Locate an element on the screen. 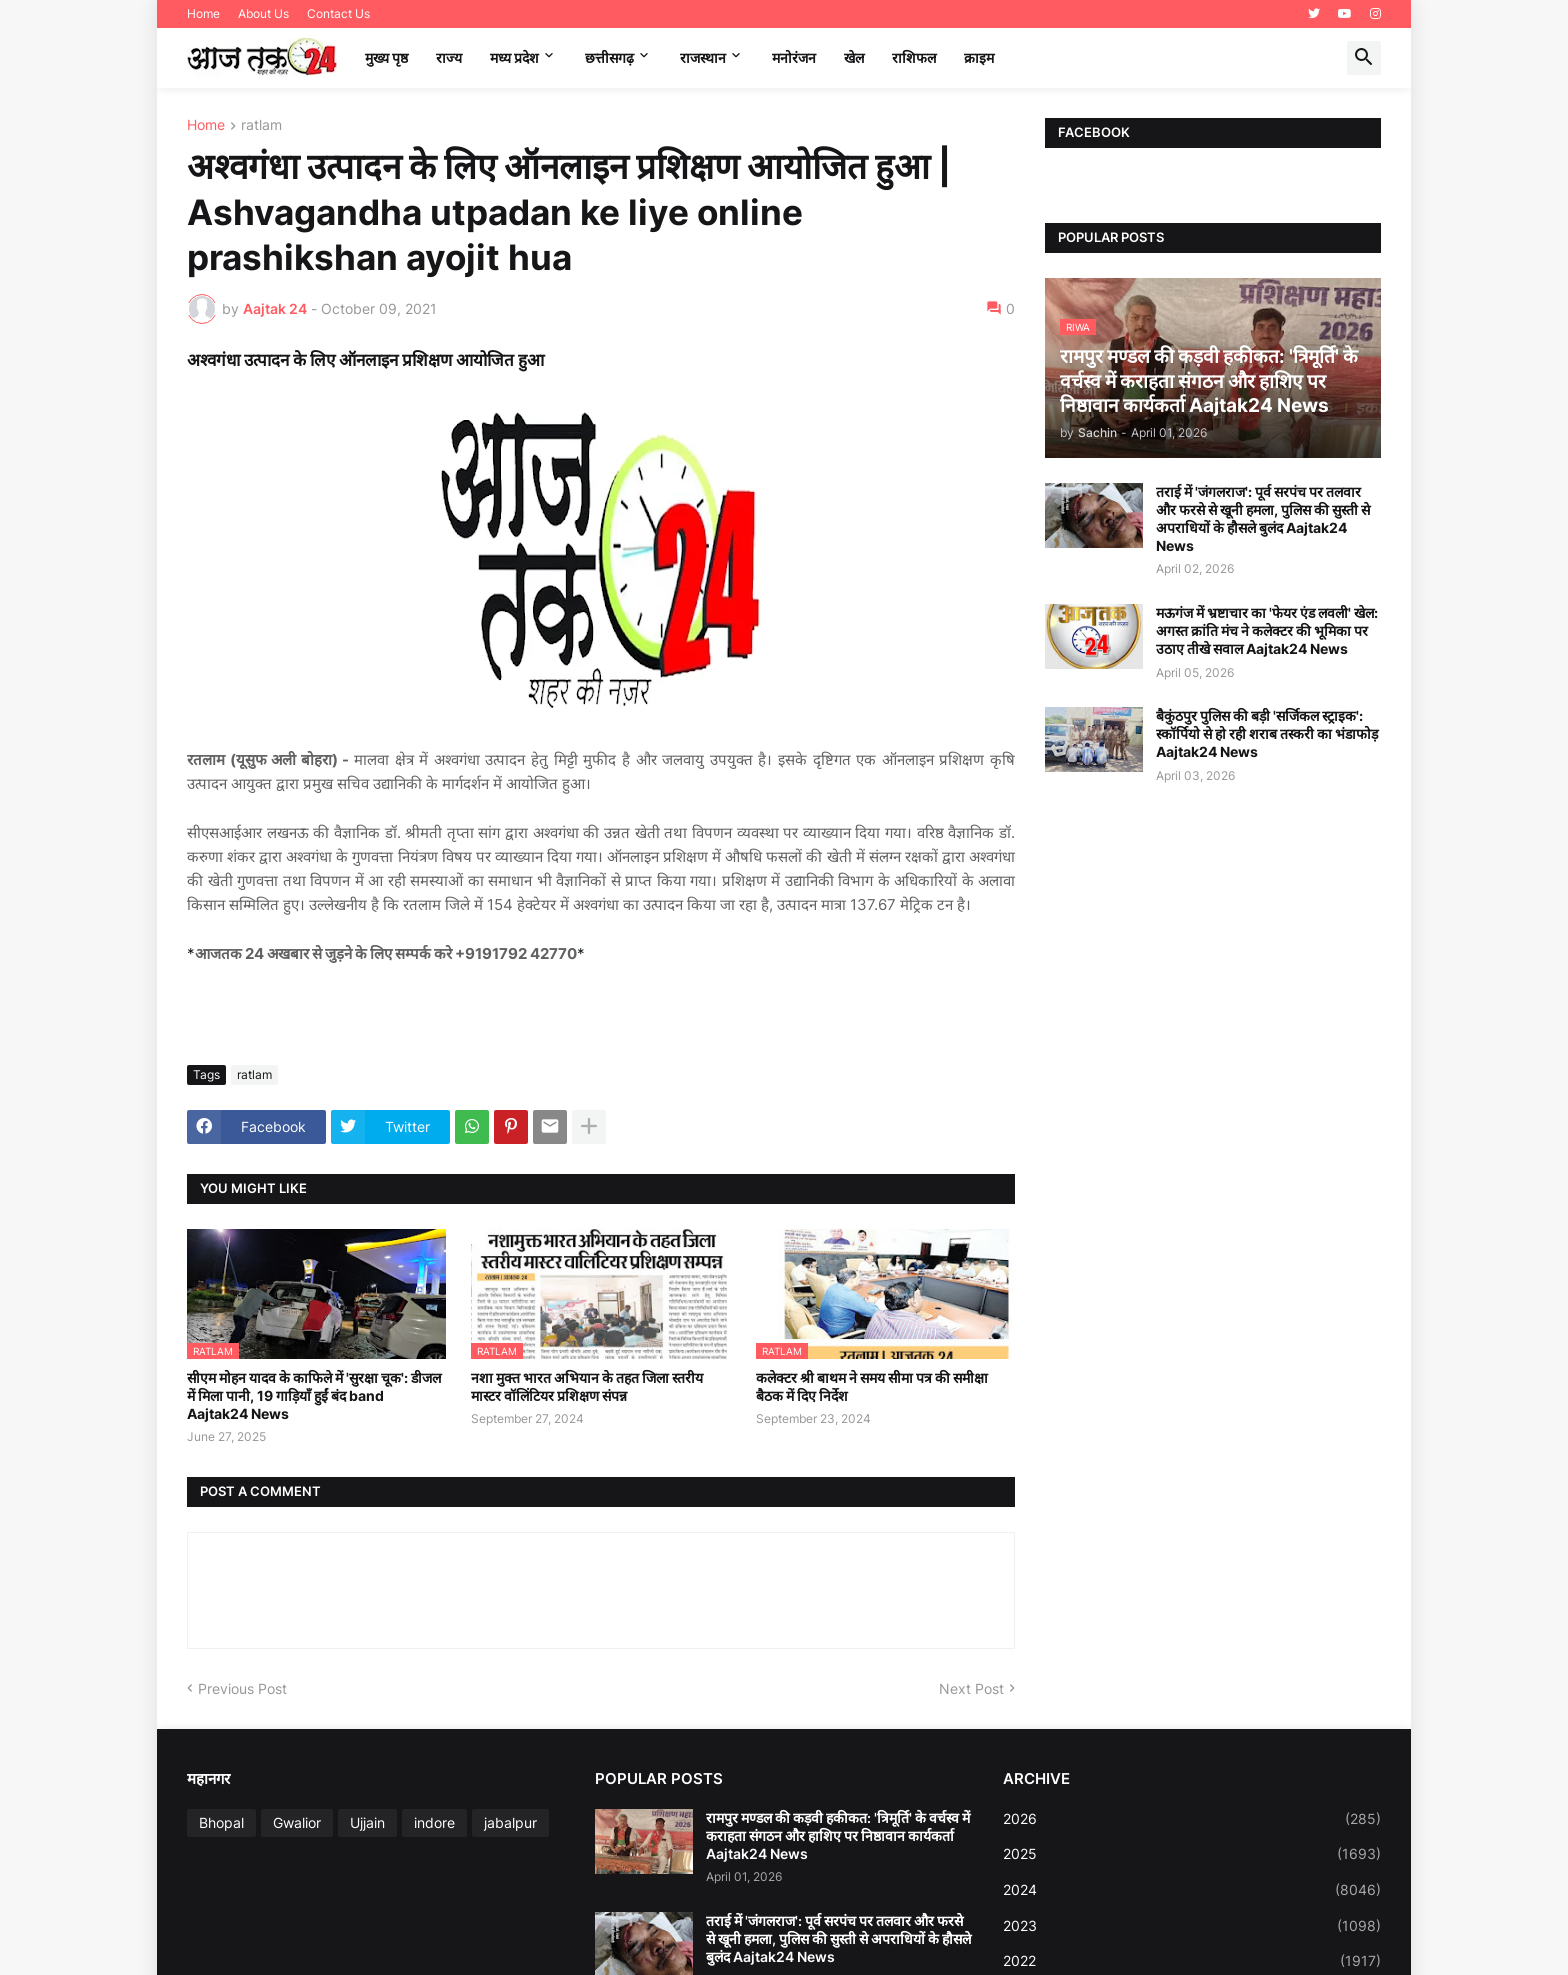  बैकुंठपुर पुलिस की बड़ी 'सर्जिकल स्ट्राइक': स्कॉर्पियो से हो रही शराब तस्करी का भंडाफोड़ Aajtak24 News is located at coordinates (1267, 733).